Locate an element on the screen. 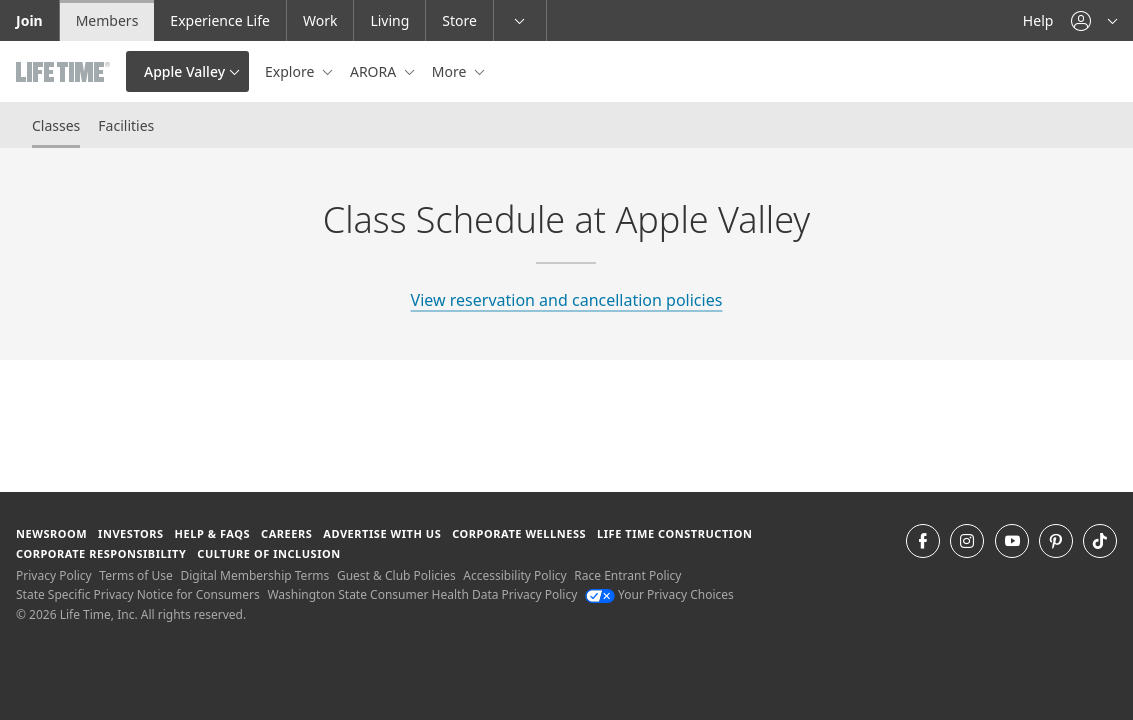  Terms of Use [Terms of Use View our Terms of Use] is located at coordinates (135, 575).